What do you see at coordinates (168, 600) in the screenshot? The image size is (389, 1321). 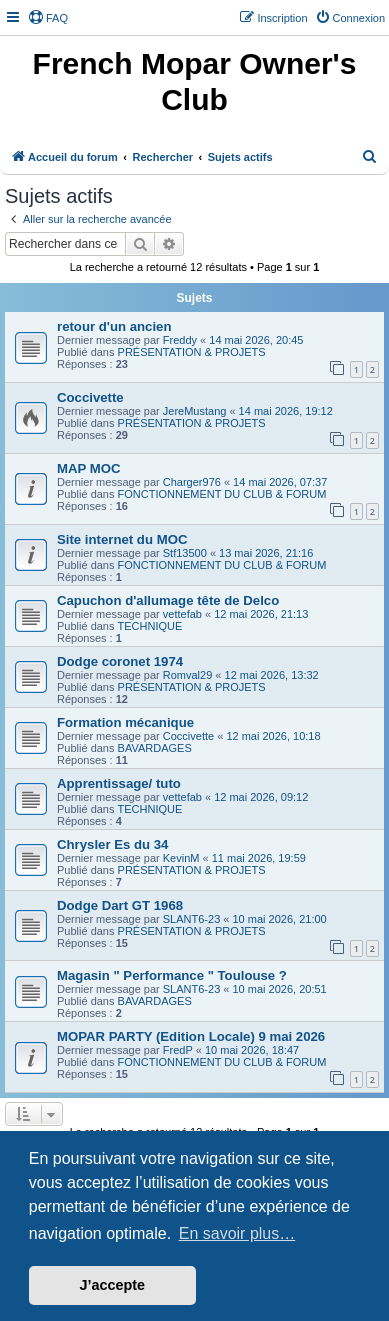 I see `Capuchon d'allumage tête de Delco` at bounding box center [168, 600].